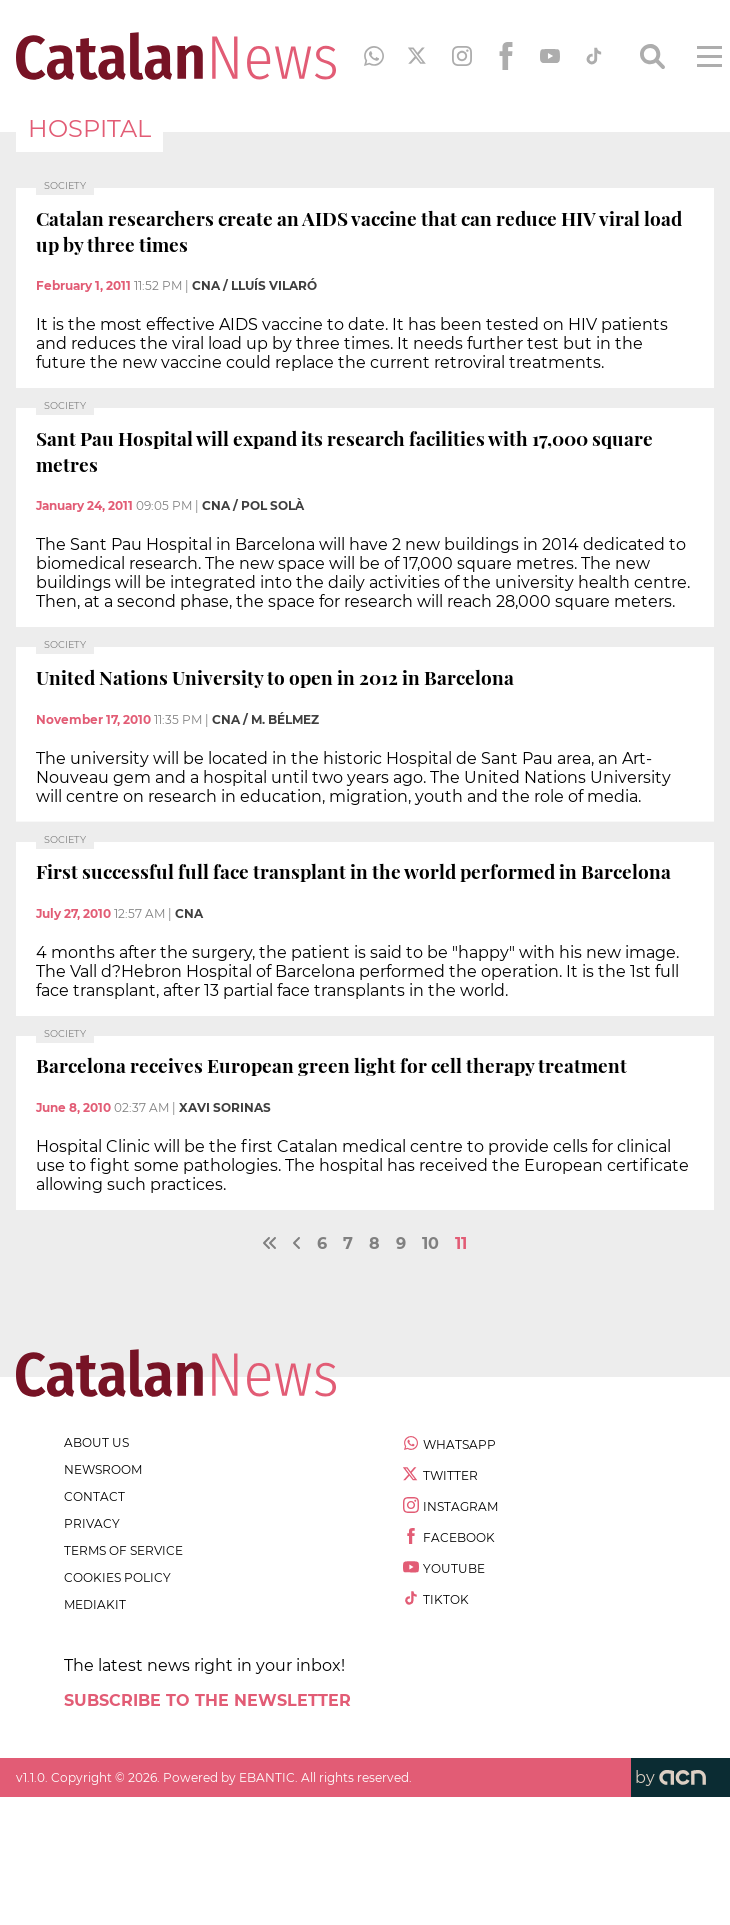 The width and height of the screenshot is (730, 1925). What do you see at coordinates (95, 1604) in the screenshot?
I see `Mediakit` at bounding box center [95, 1604].